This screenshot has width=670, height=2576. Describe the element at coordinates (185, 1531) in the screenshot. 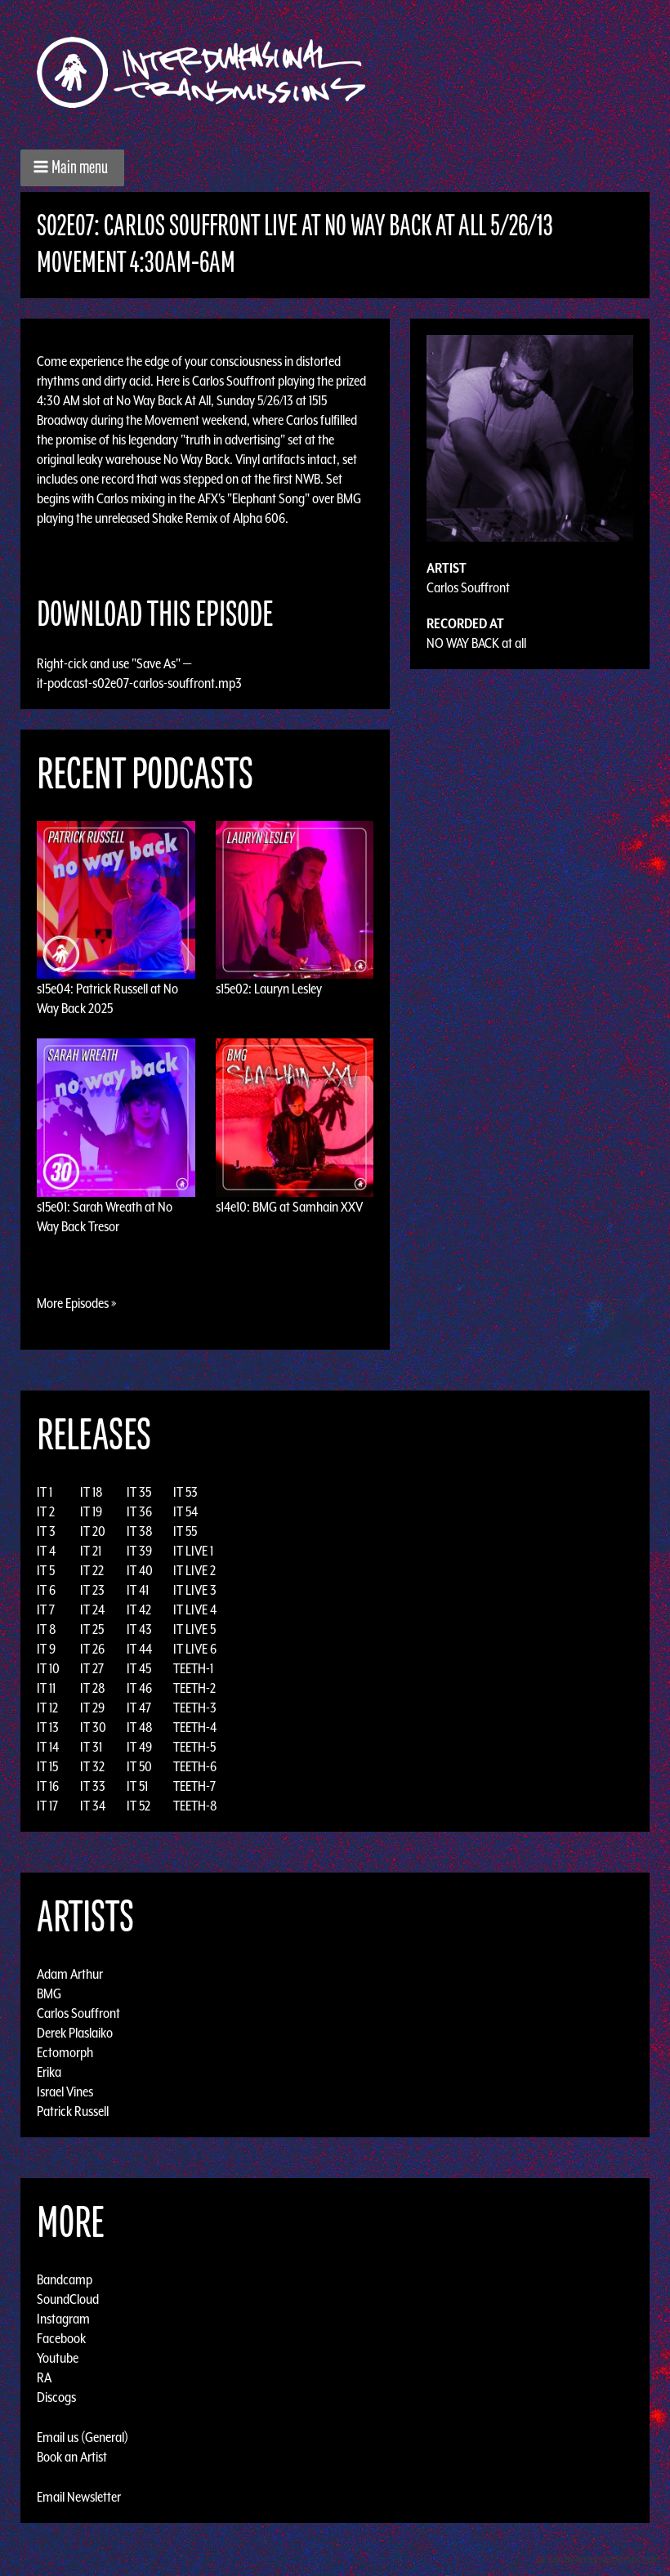

I see `IT 55` at that location.